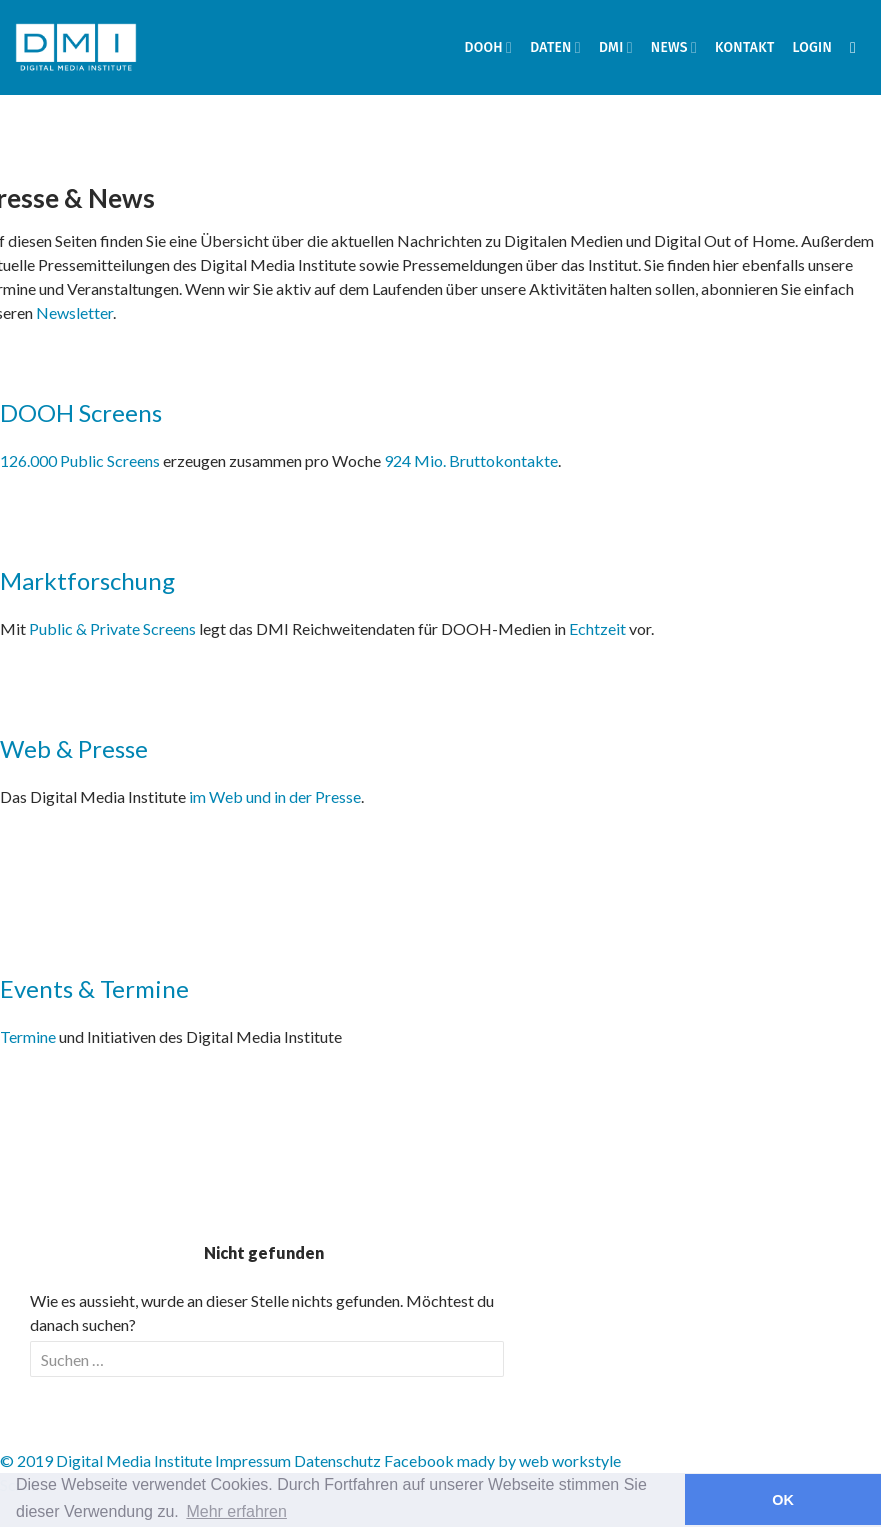 This screenshot has width=881, height=1527. Describe the element at coordinates (87, 580) in the screenshot. I see `Marktforschung` at that location.